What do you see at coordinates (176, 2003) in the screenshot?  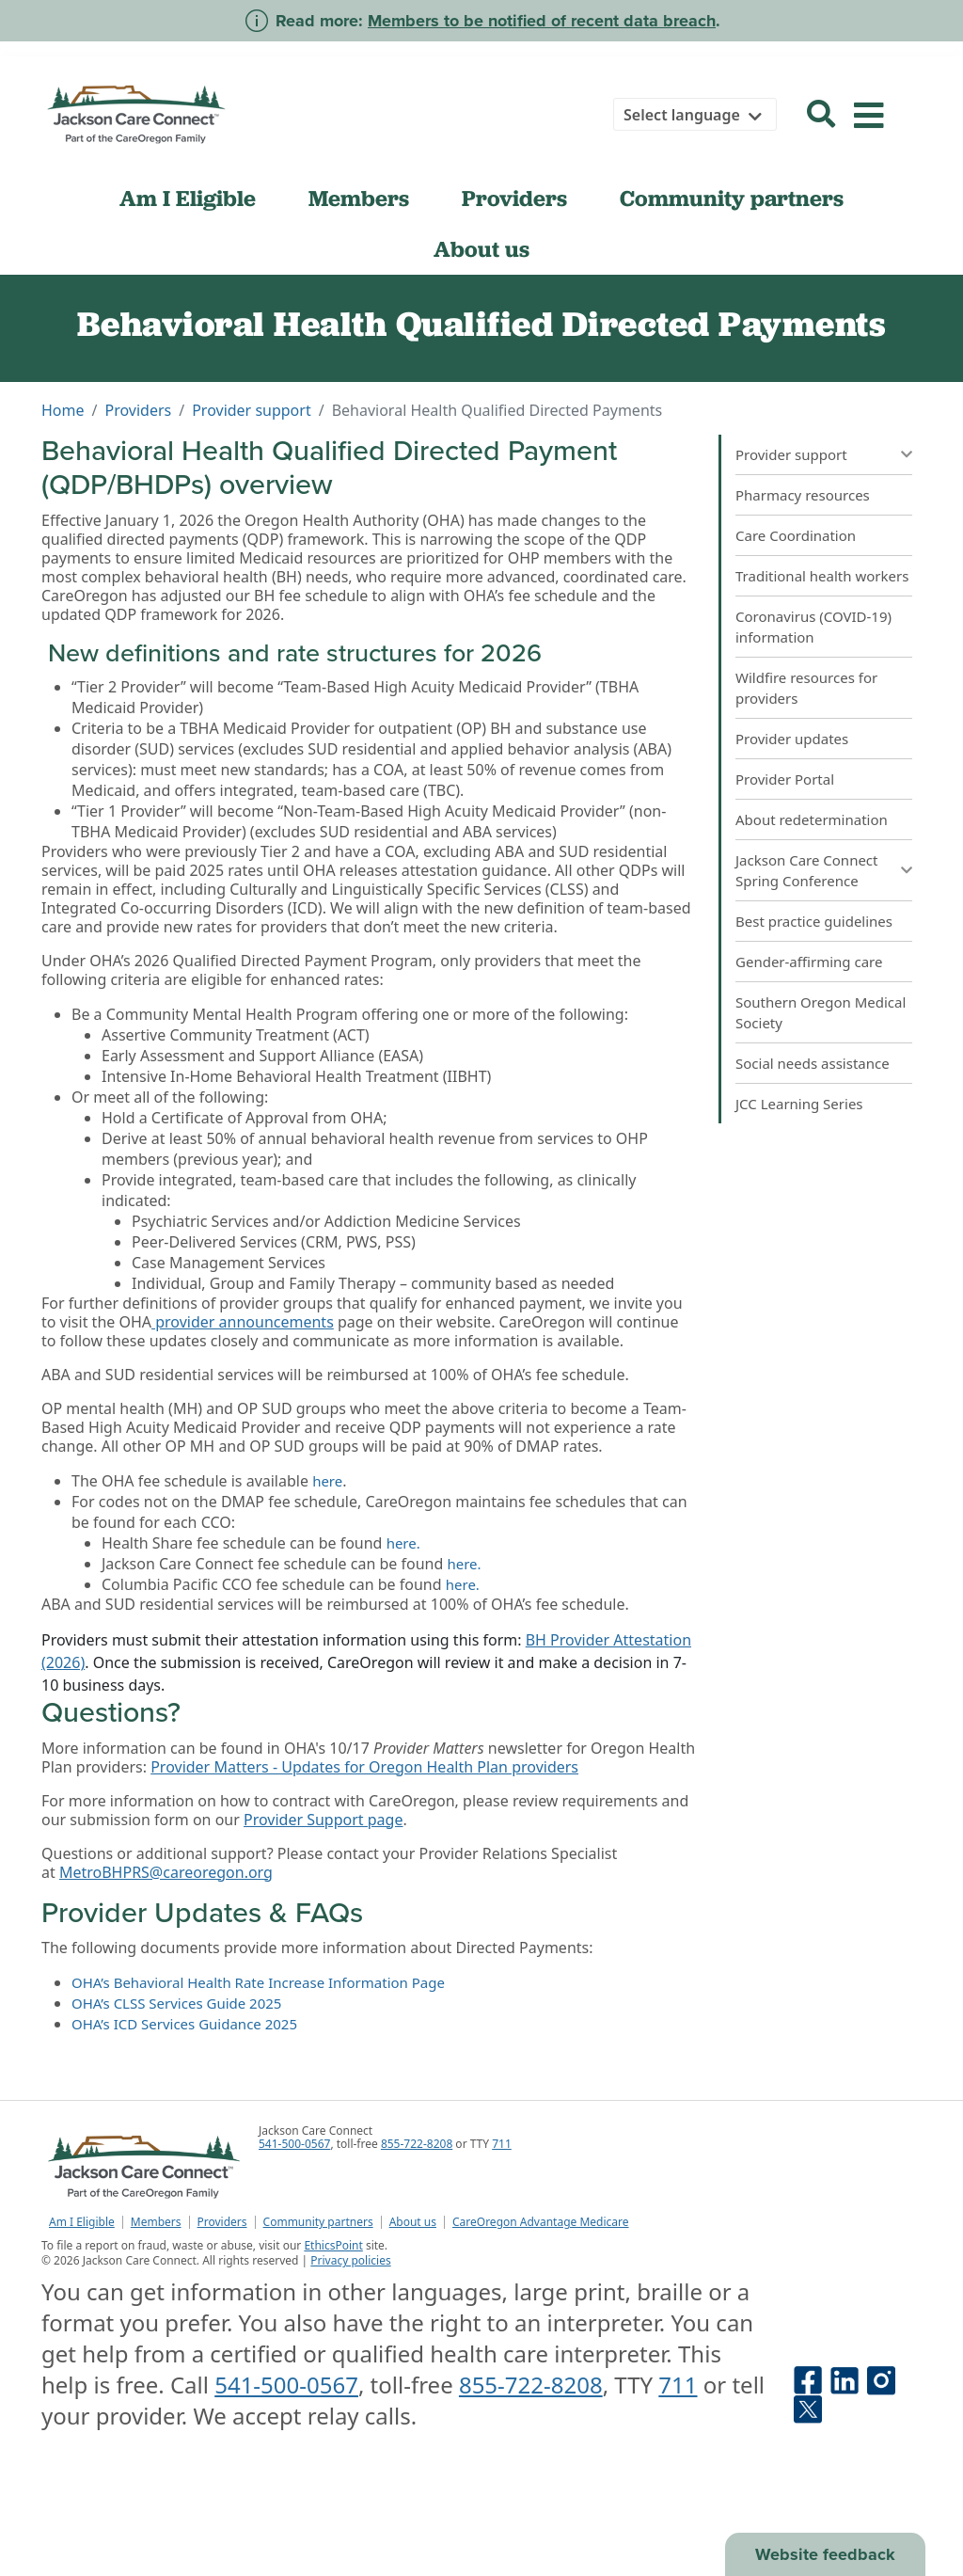 I see `OHA’s CLSS Services Guide 2025` at bounding box center [176, 2003].